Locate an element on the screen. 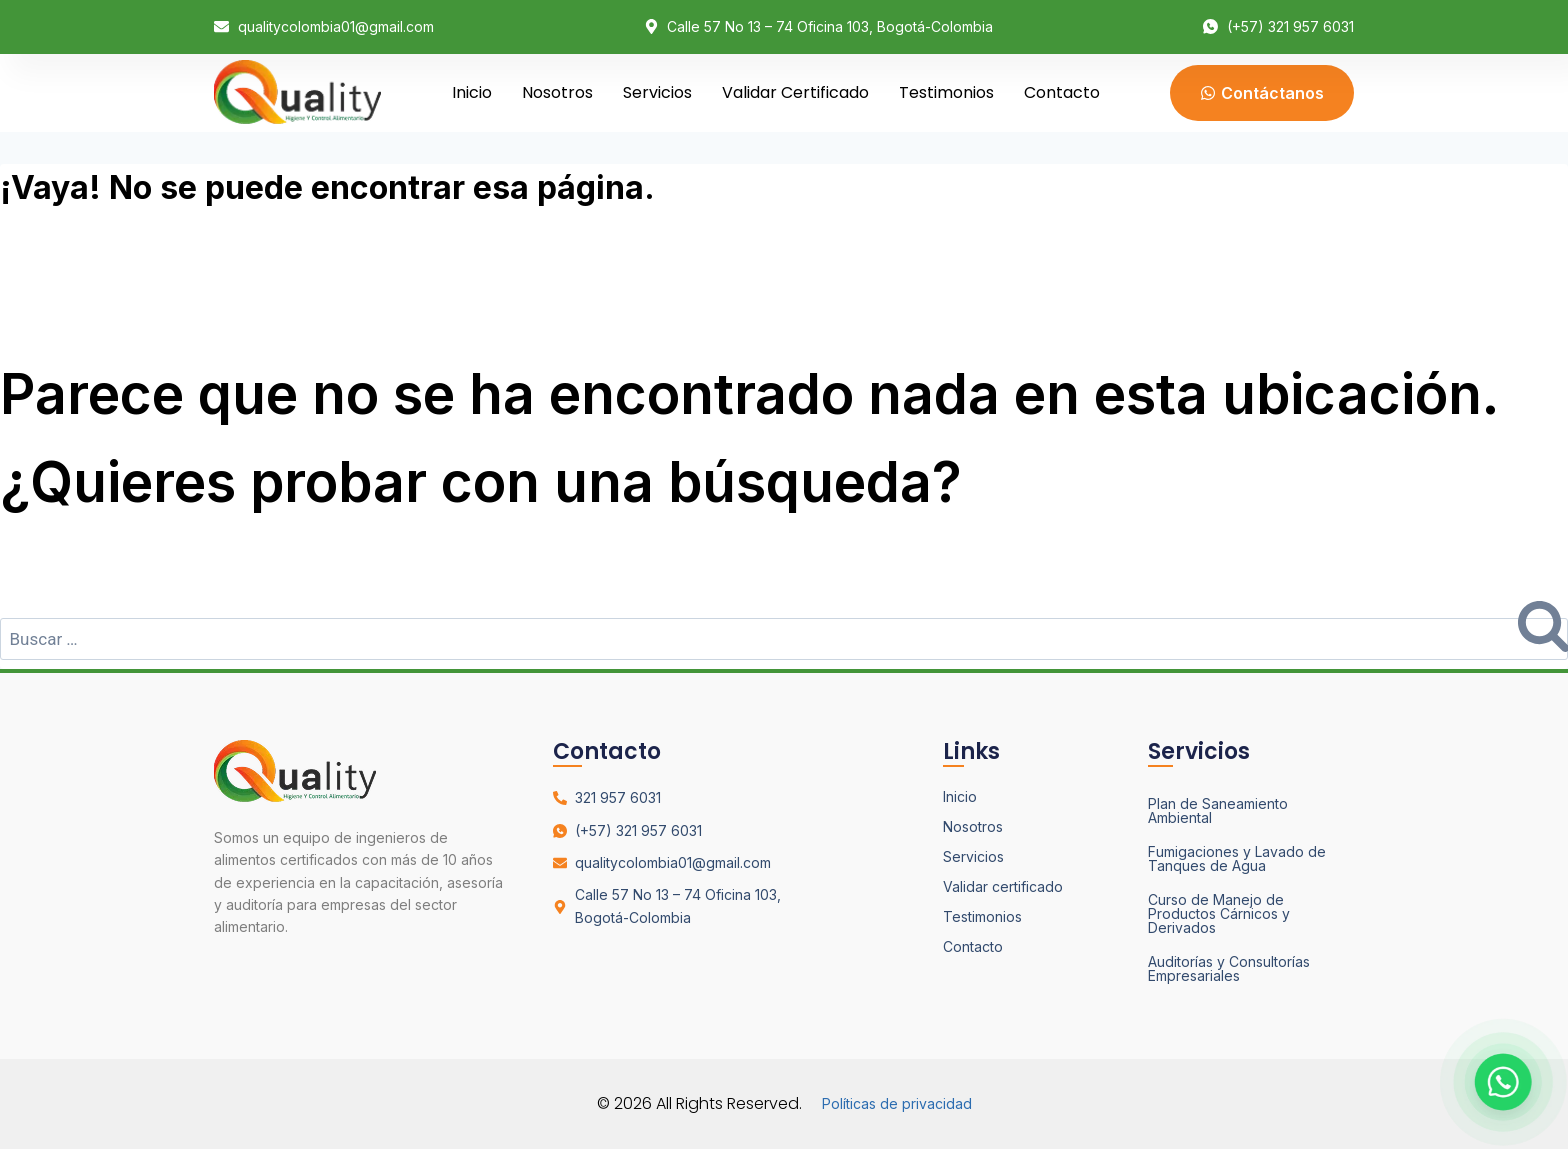 The image size is (1568, 1149). Nosotros is located at coordinates (557, 92).